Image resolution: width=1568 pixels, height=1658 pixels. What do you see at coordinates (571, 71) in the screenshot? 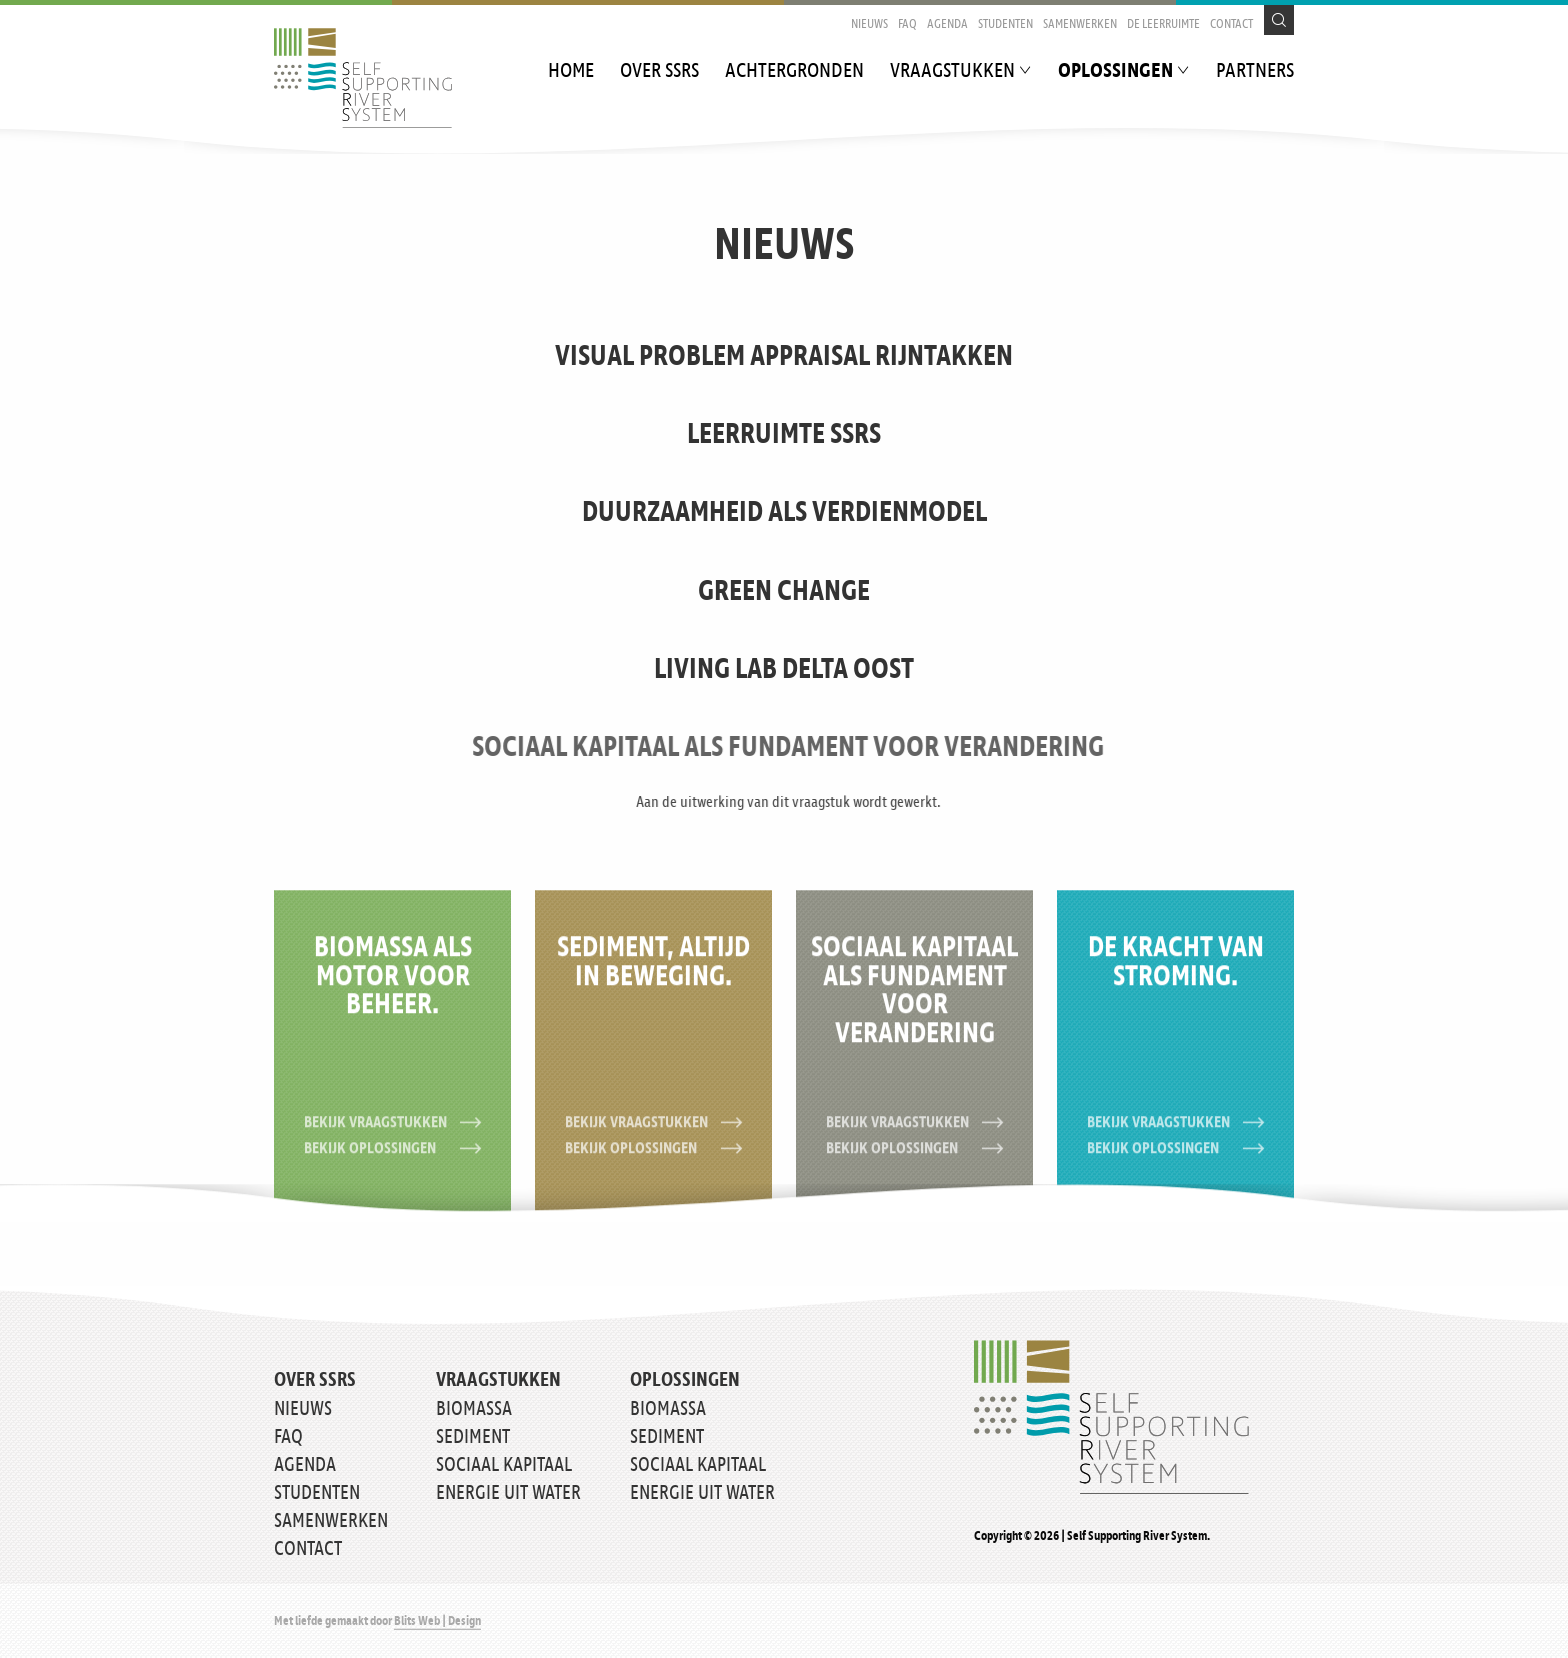
I see `Home` at bounding box center [571, 71].